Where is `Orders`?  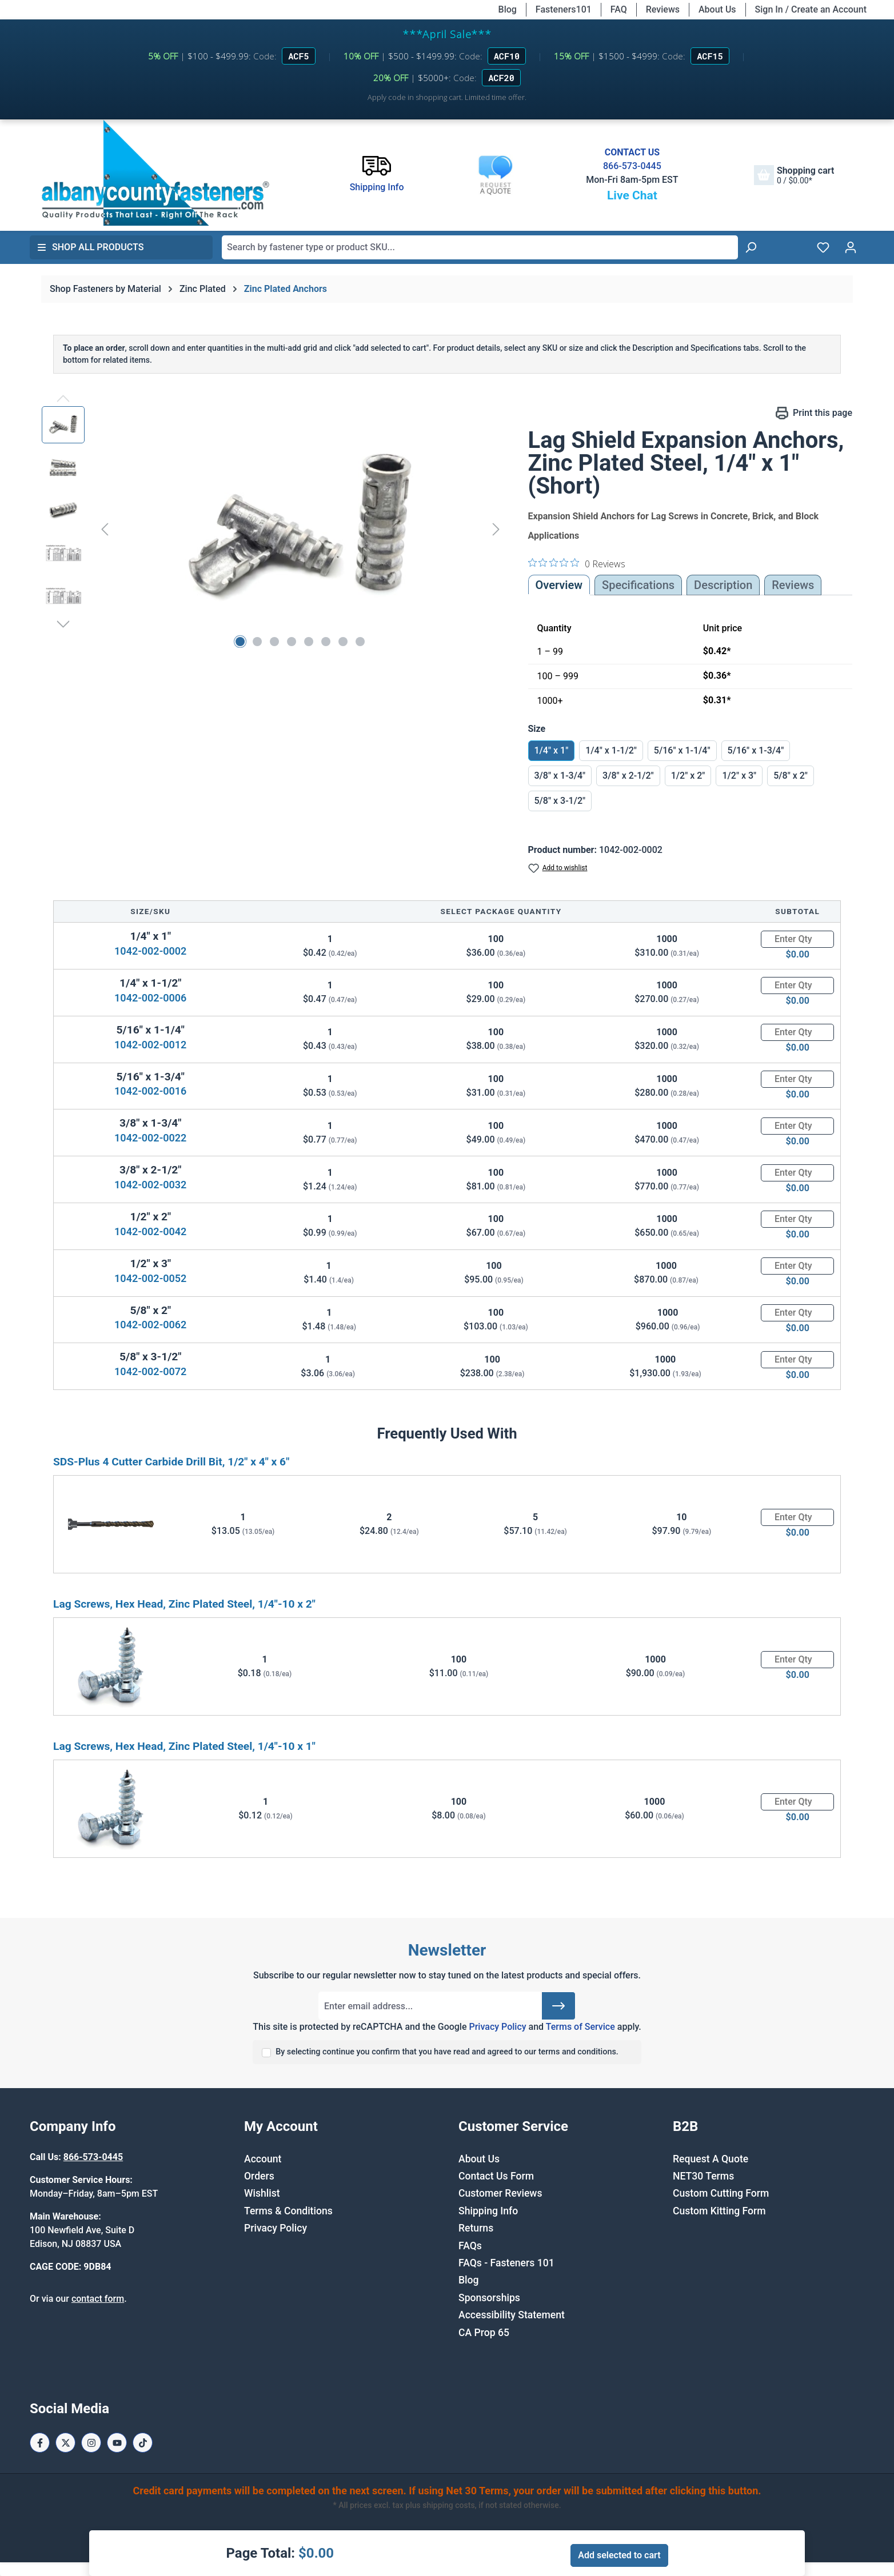
Orders is located at coordinates (259, 2176).